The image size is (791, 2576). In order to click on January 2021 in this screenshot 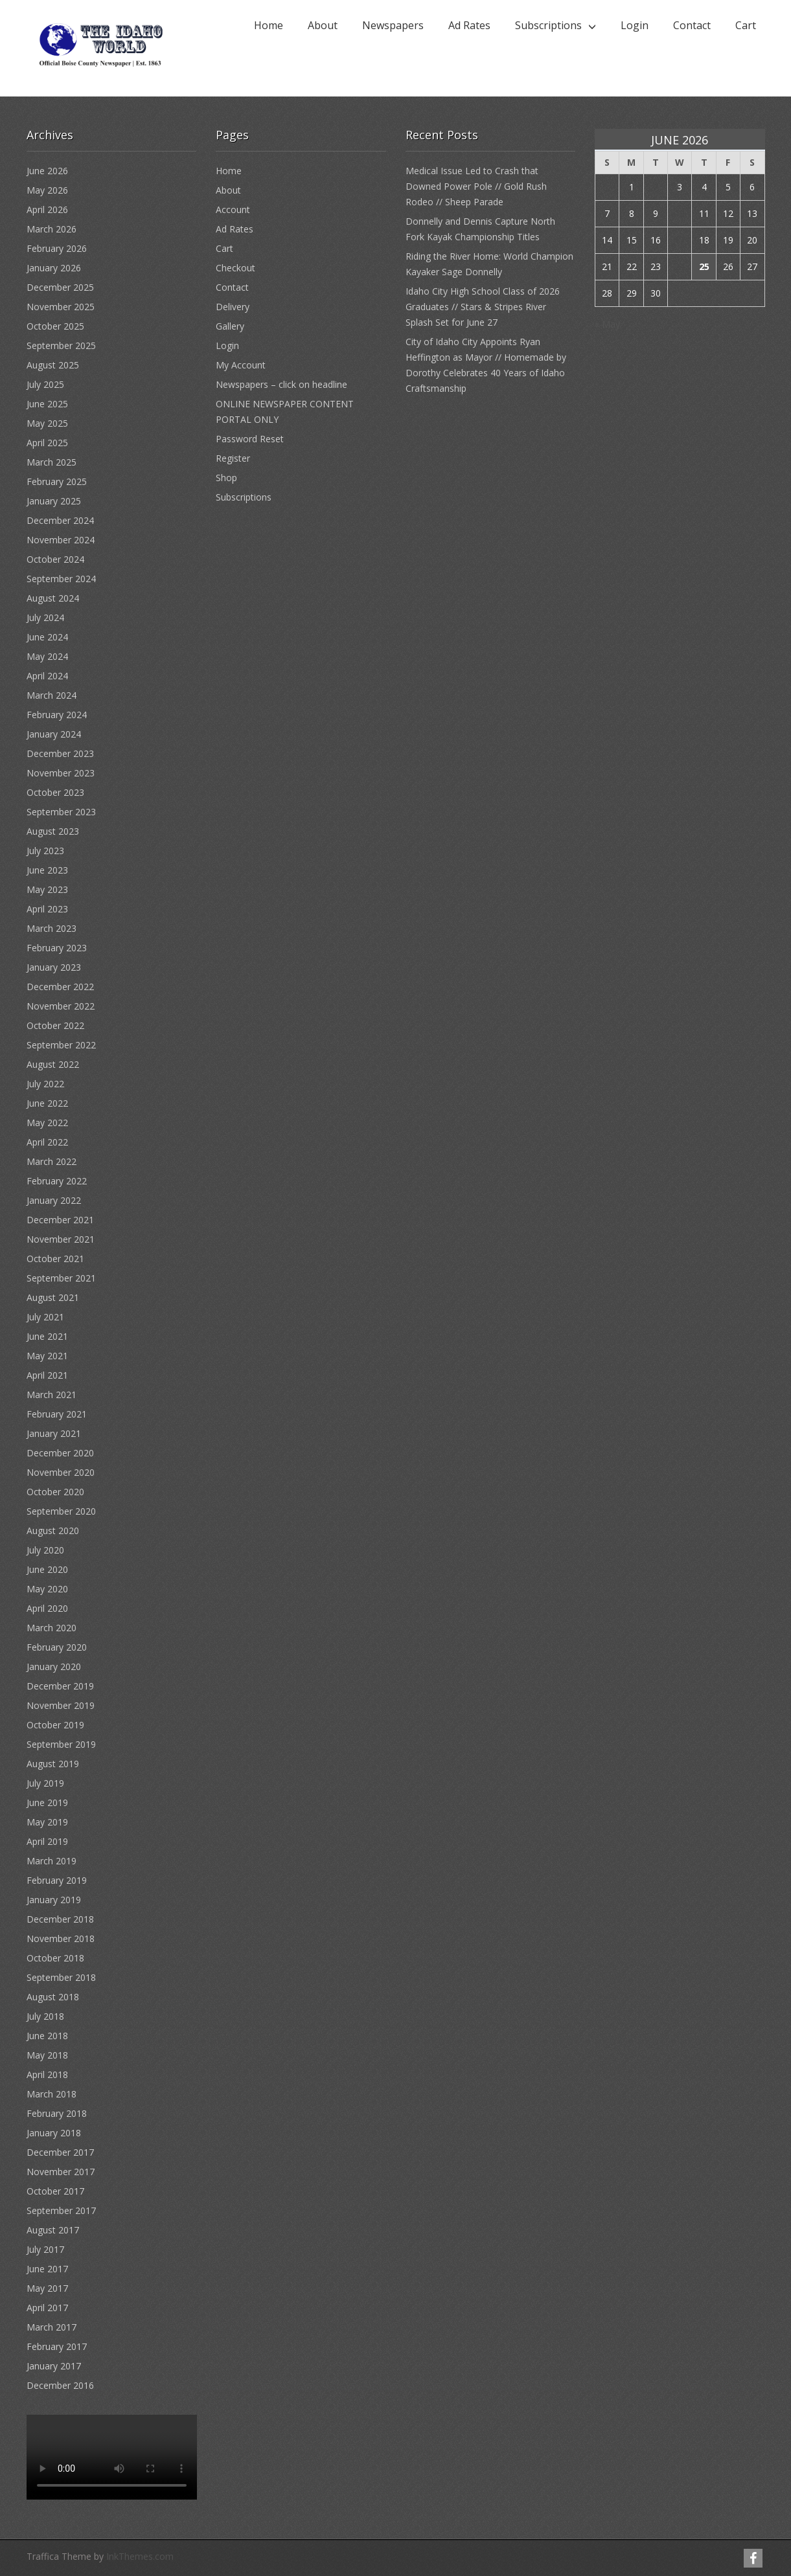, I will do `click(54, 1433)`.